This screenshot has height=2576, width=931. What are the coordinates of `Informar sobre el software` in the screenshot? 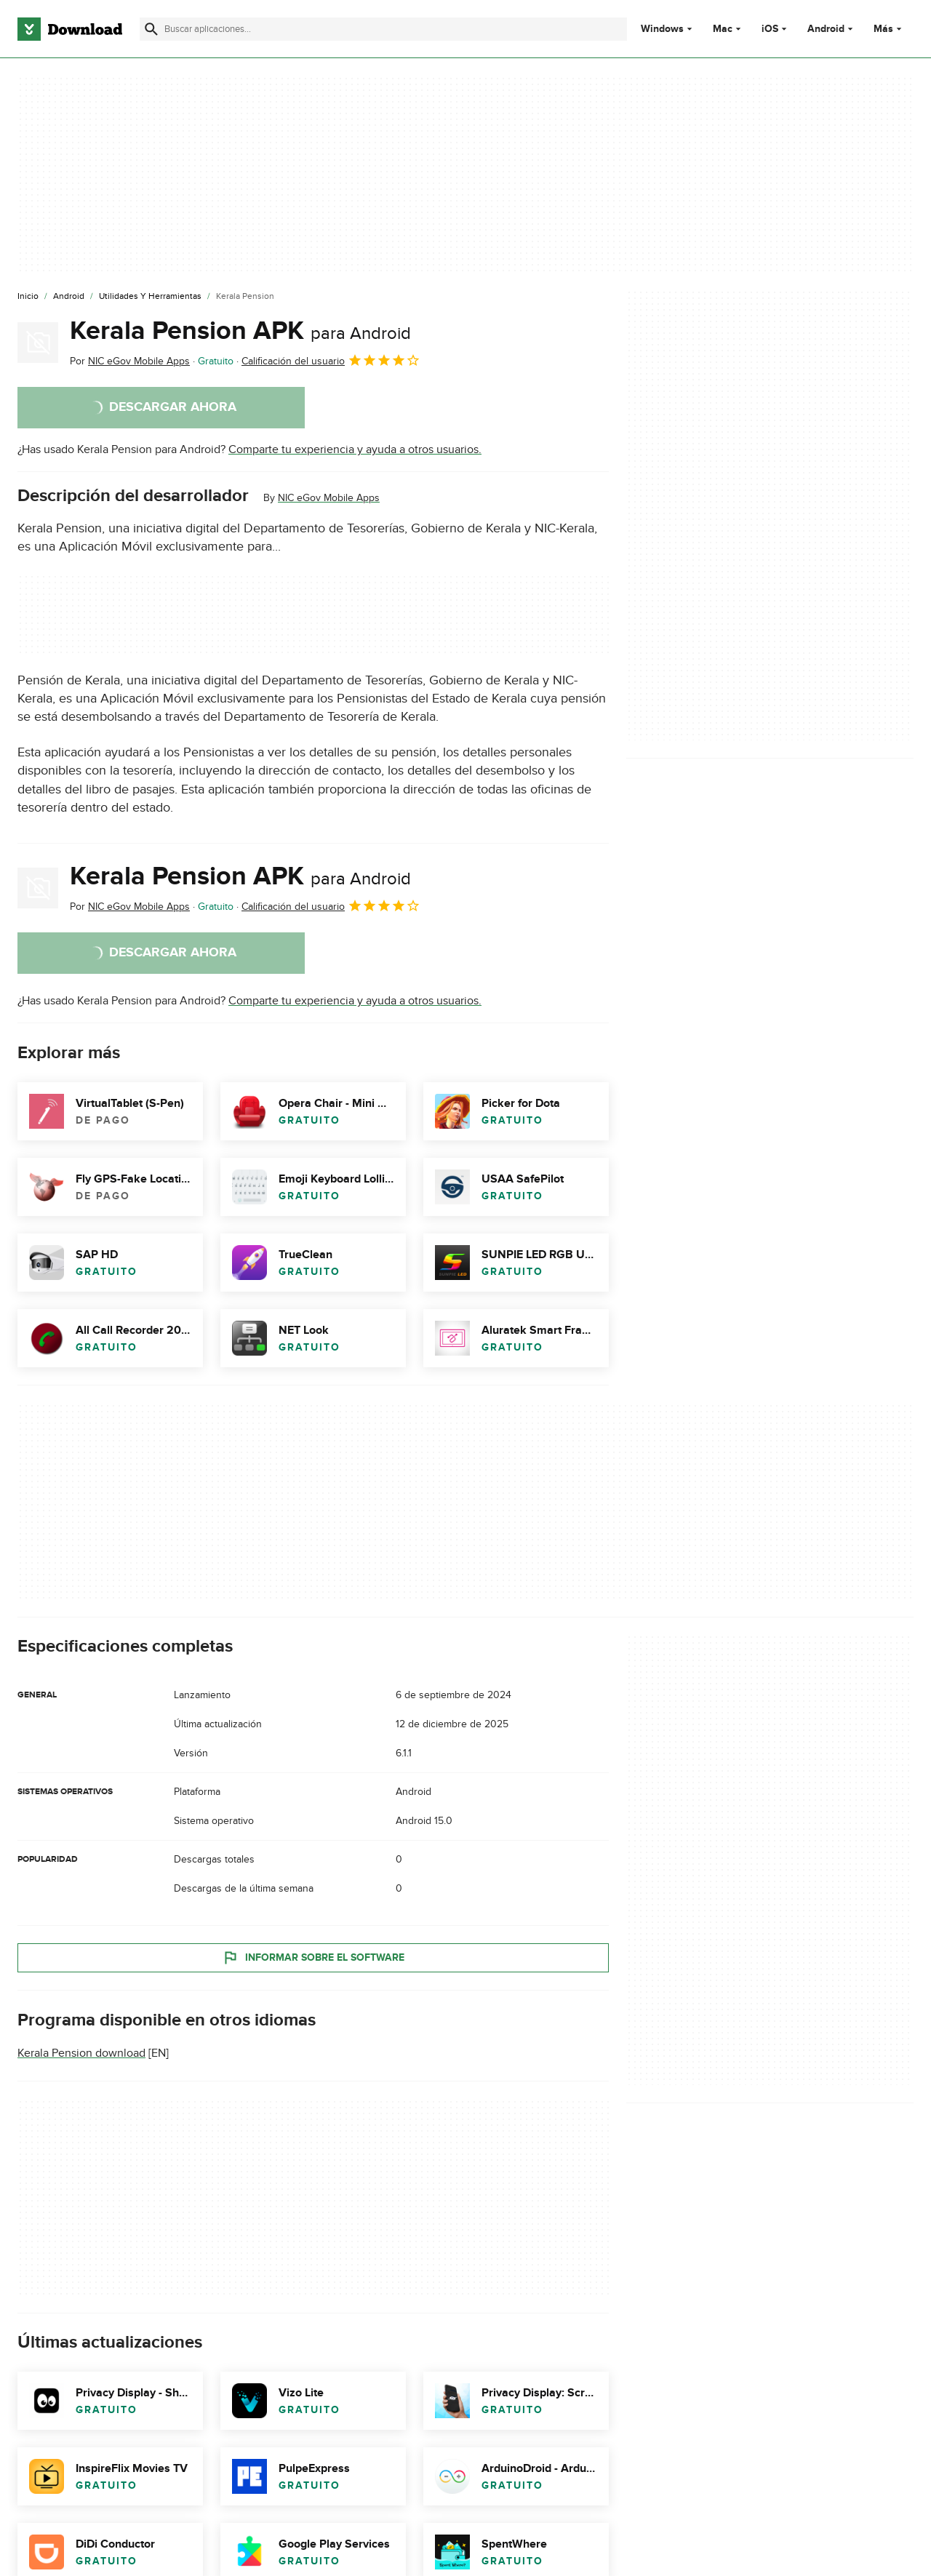 It's located at (313, 1958).